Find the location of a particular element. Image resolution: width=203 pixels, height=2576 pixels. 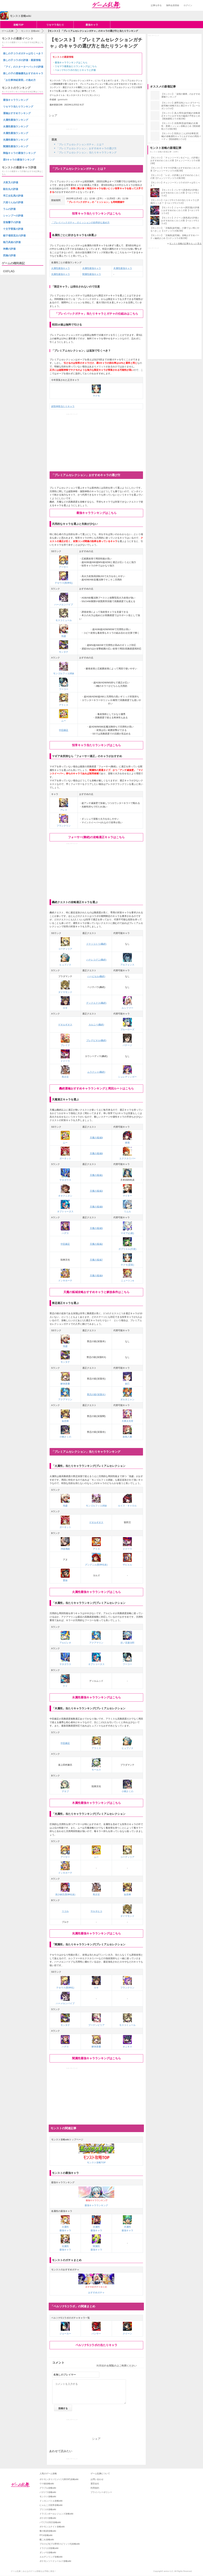

【モンスト】パンサー(高巻杏)の評価とおすすめのわくわくの実【ペルソナ5コラボ】 is located at coordinates (180, 193).